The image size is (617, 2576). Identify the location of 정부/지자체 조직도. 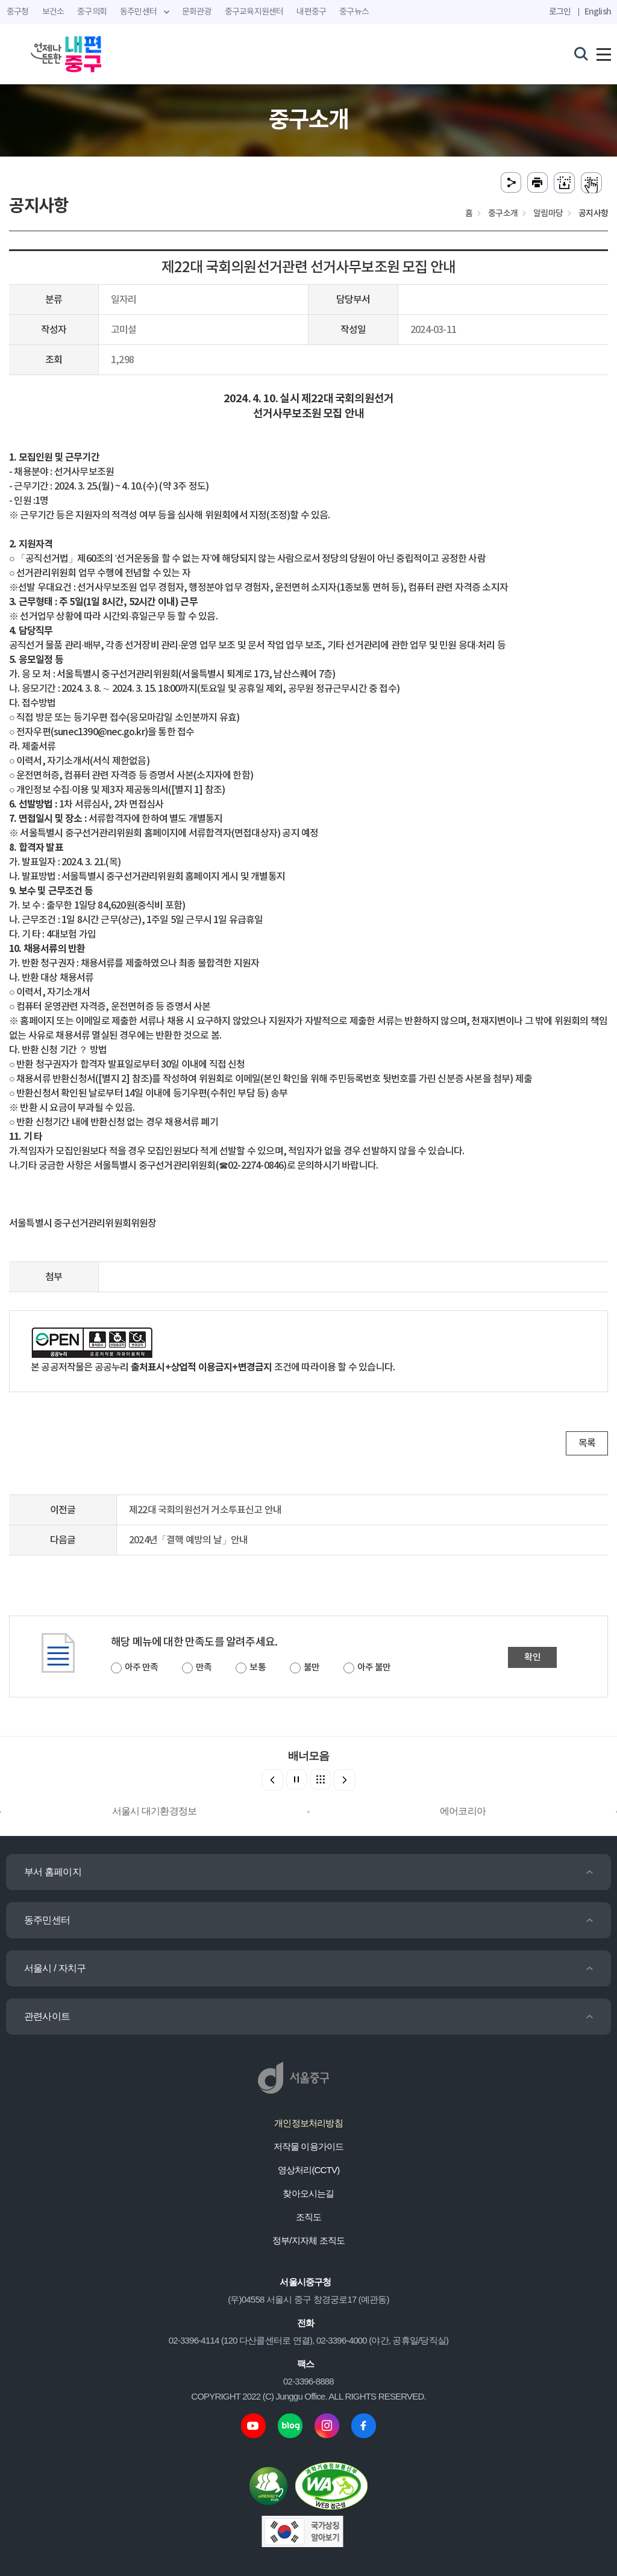
(308, 2240).